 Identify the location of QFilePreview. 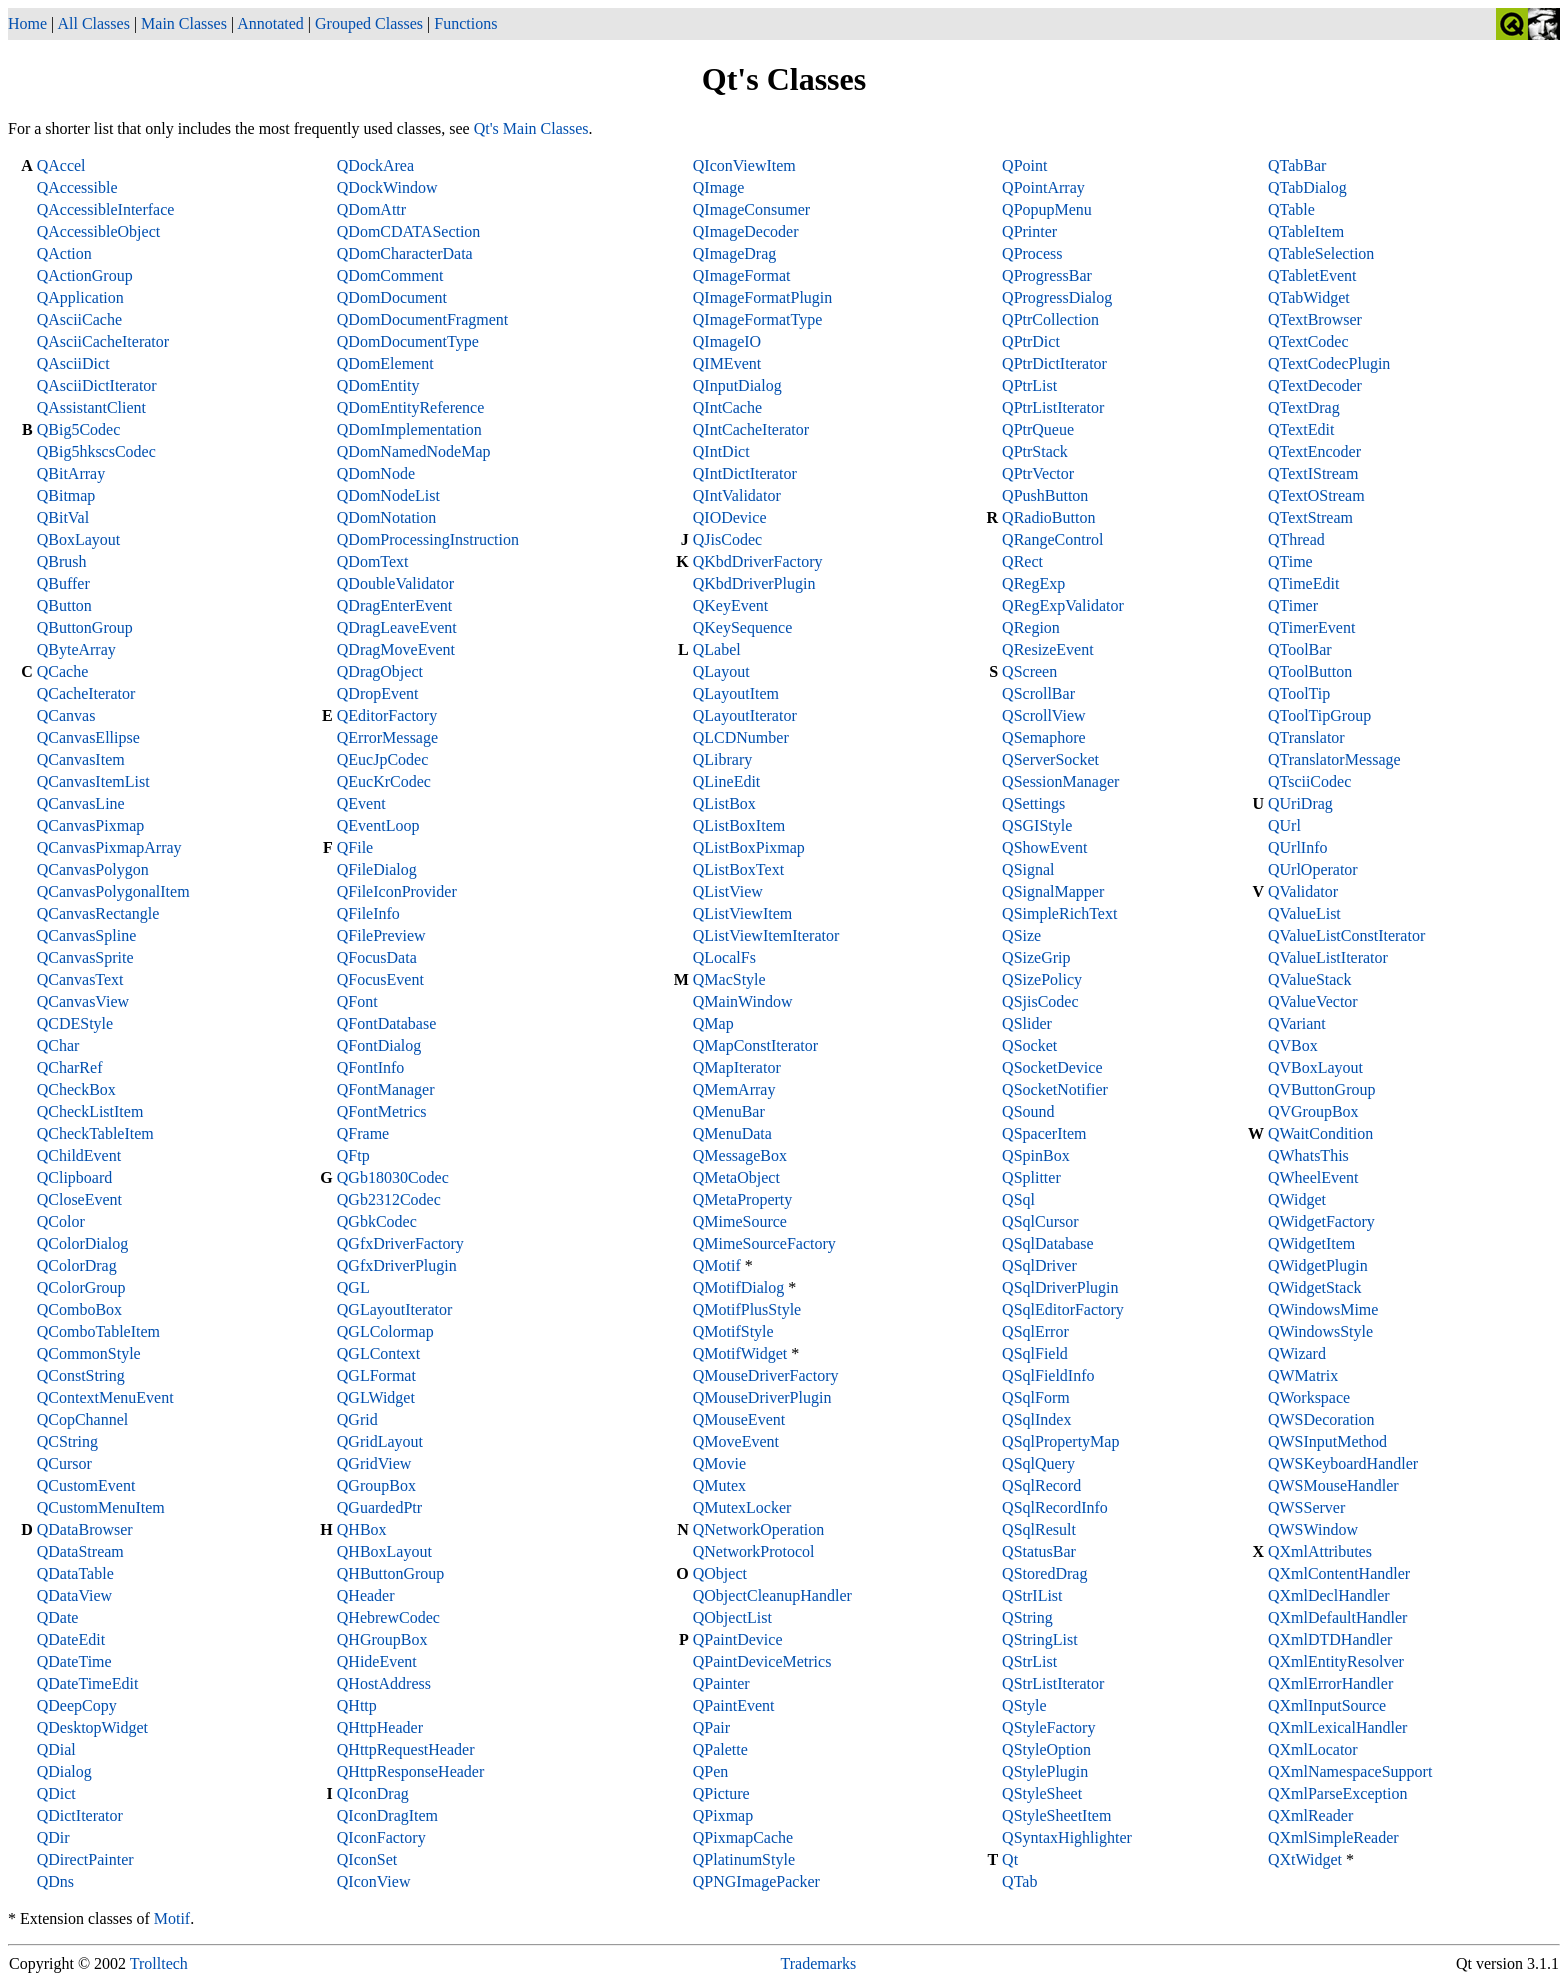
(381, 935).